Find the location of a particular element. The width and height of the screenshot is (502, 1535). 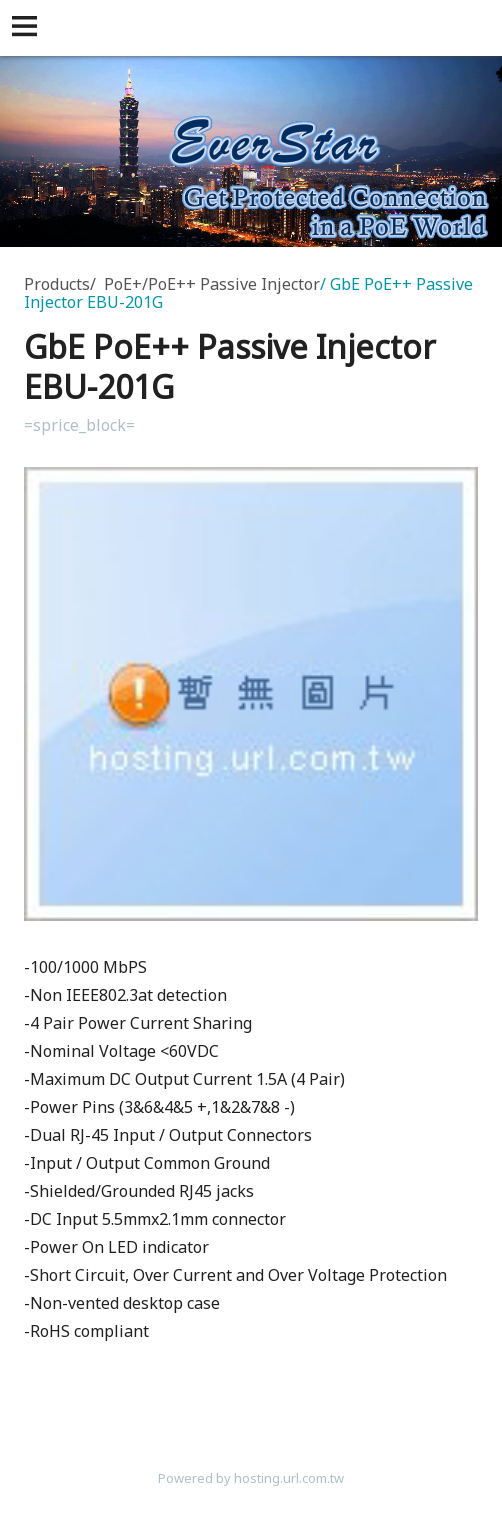

Powered by hosting.url.com.tw is located at coordinates (251, 1478).